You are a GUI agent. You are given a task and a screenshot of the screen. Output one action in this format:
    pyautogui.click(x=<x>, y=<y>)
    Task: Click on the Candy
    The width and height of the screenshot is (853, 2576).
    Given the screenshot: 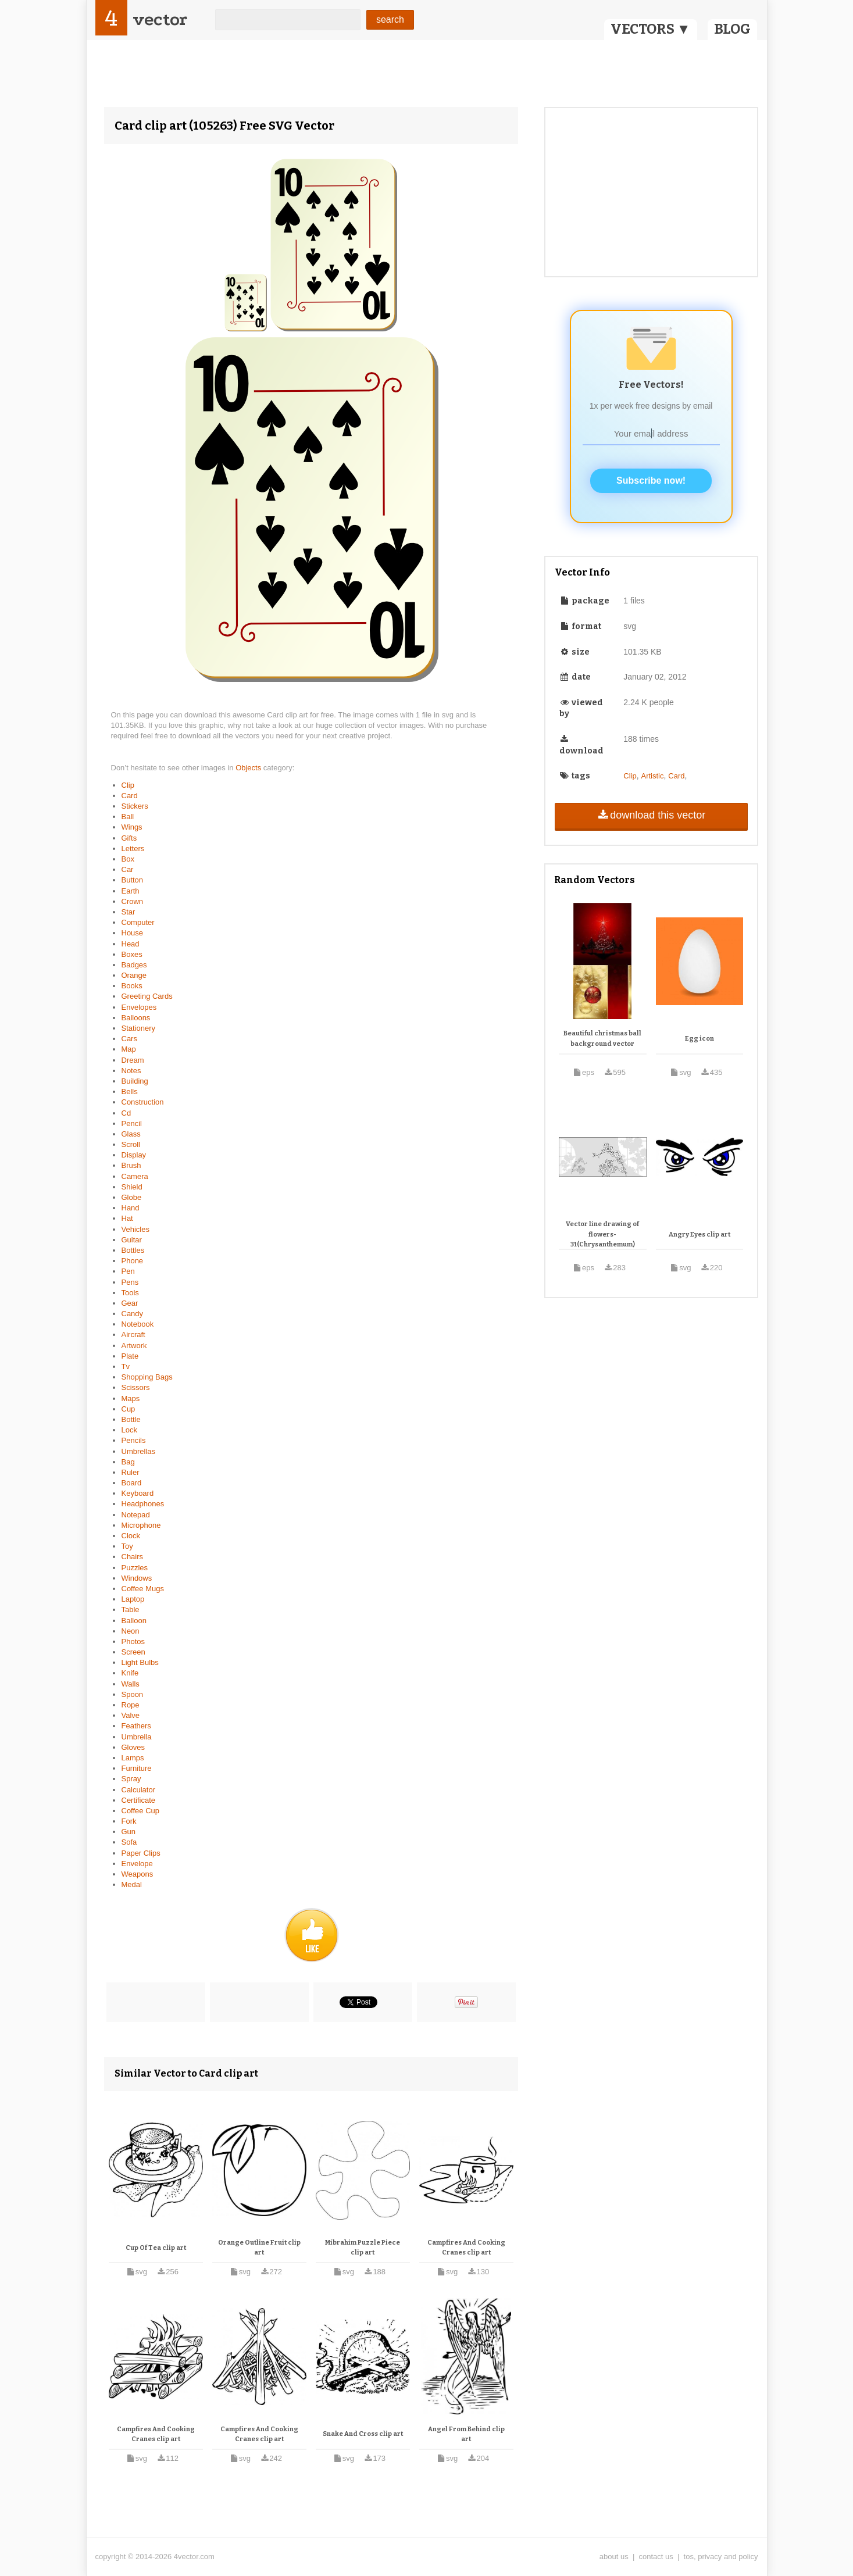 What is the action you would take?
    pyautogui.click(x=133, y=1313)
    